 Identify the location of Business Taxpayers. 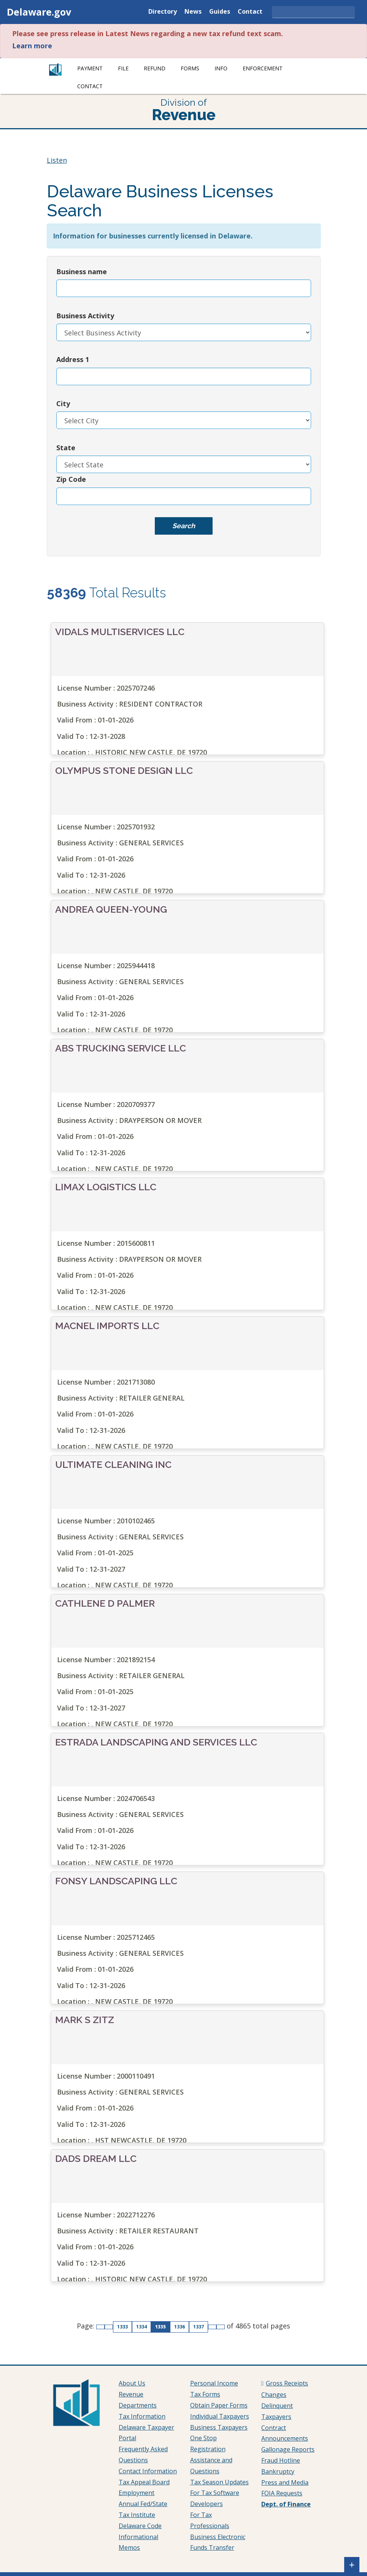
(219, 2427).